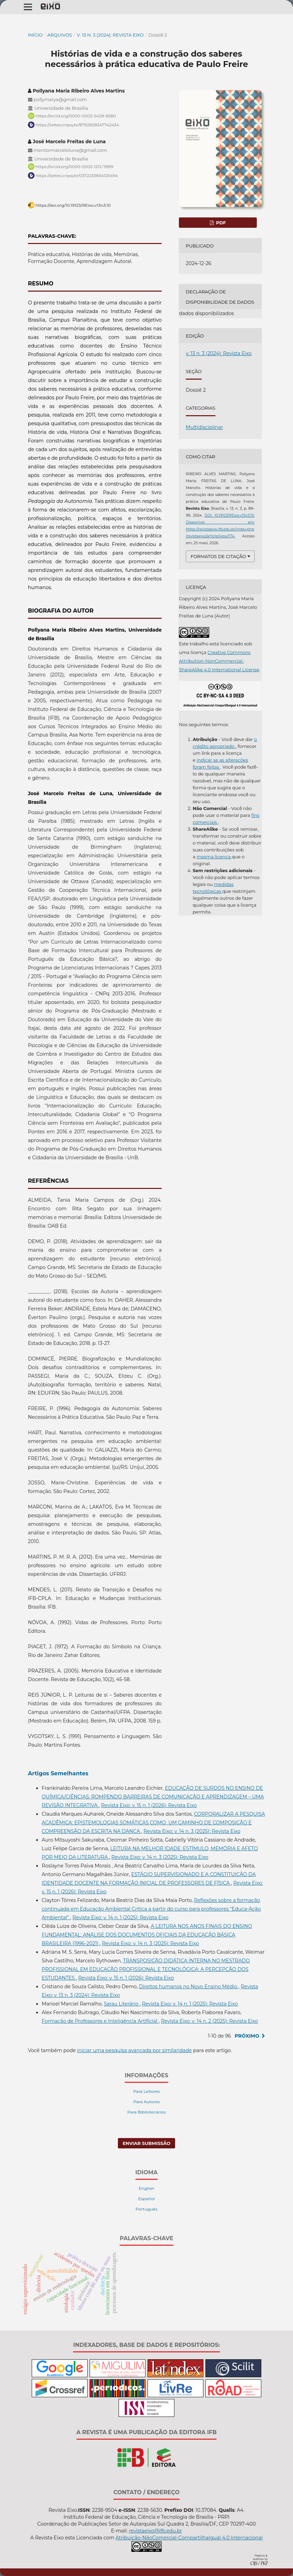 This screenshot has height=2576, width=293. Describe the element at coordinates (59, 35) in the screenshot. I see `Arquivos` at that location.